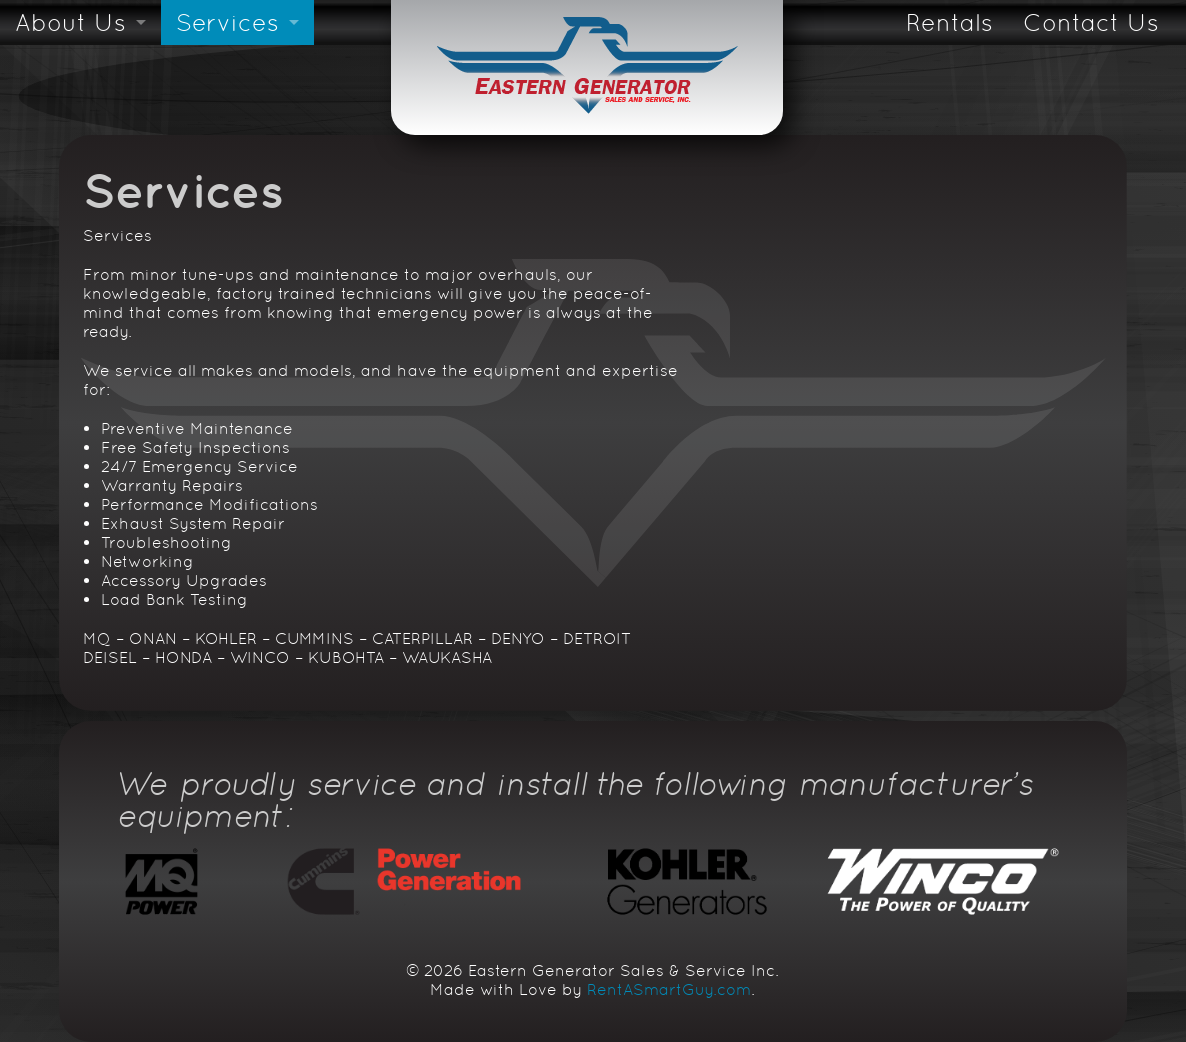 The height and width of the screenshot is (1042, 1186). Describe the element at coordinates (949, 22) in the screenshot. I see `Rentals` at that location.